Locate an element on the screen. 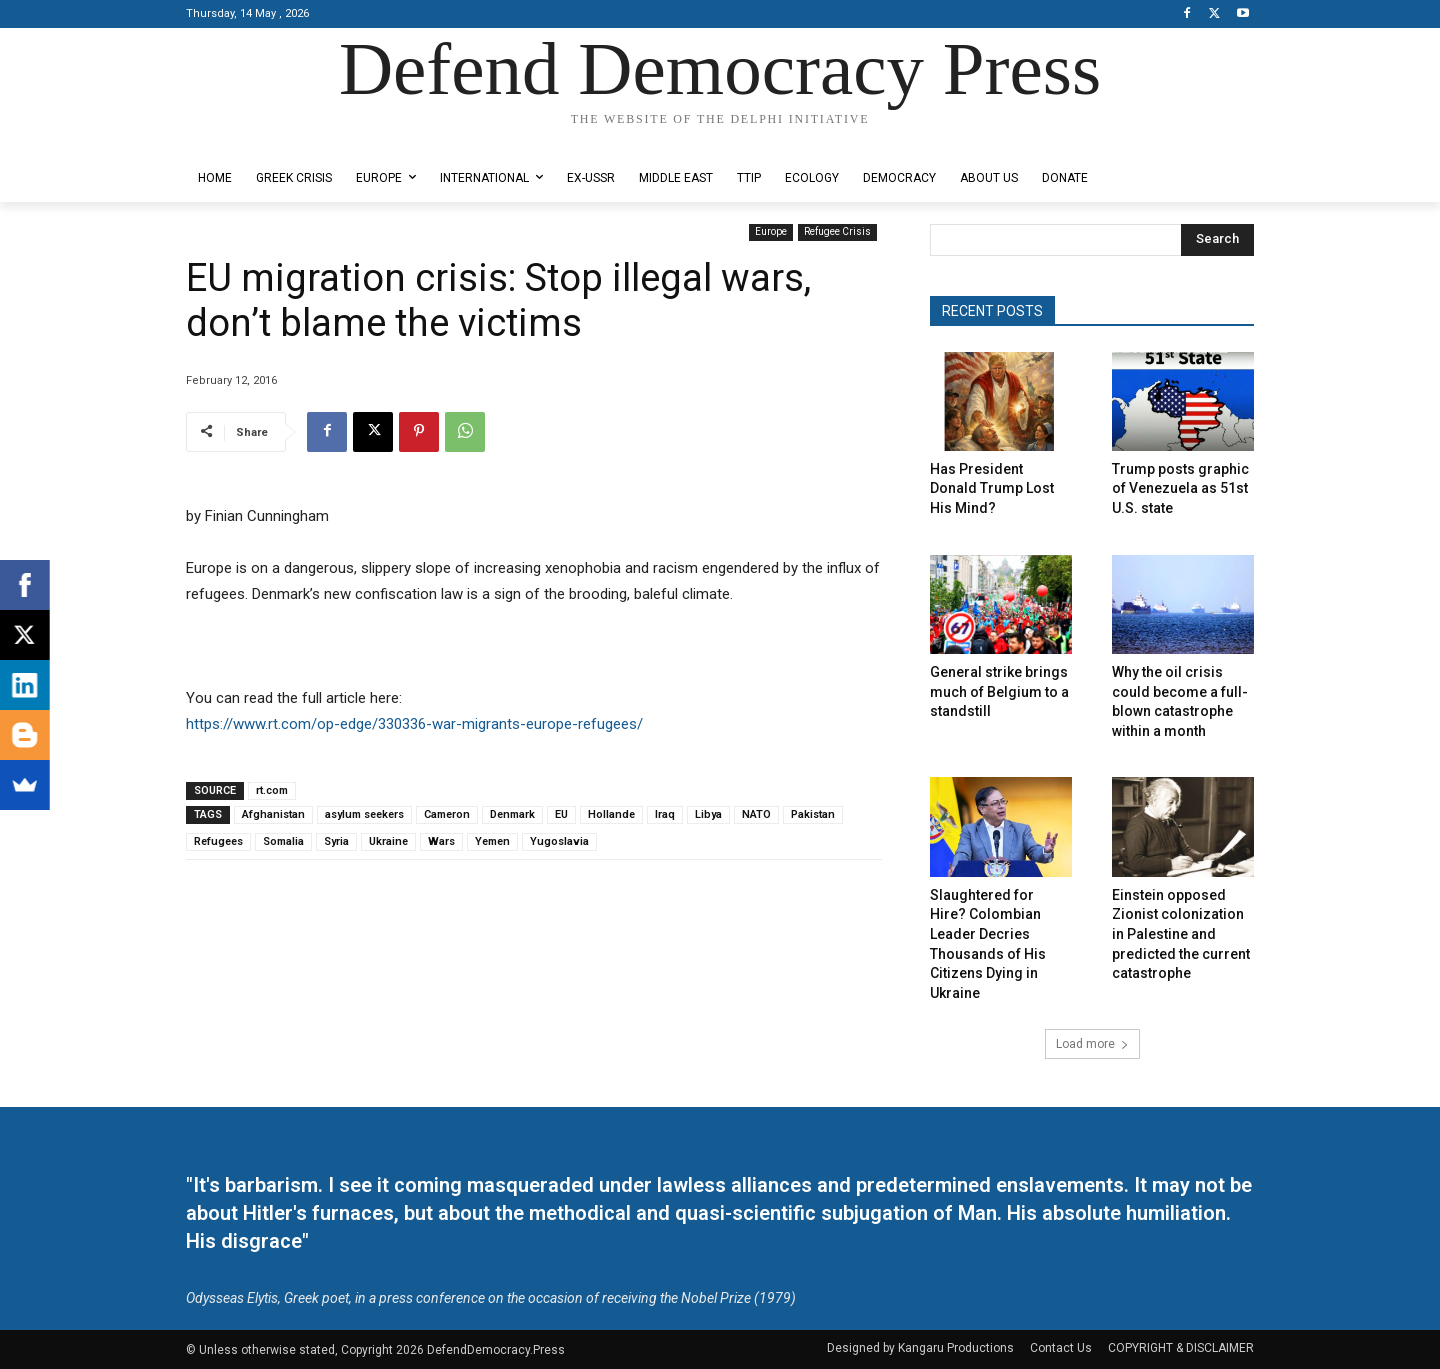 The width and height of the screenshot is (1440, 1369). Libya is located at coordinates (708, 814).